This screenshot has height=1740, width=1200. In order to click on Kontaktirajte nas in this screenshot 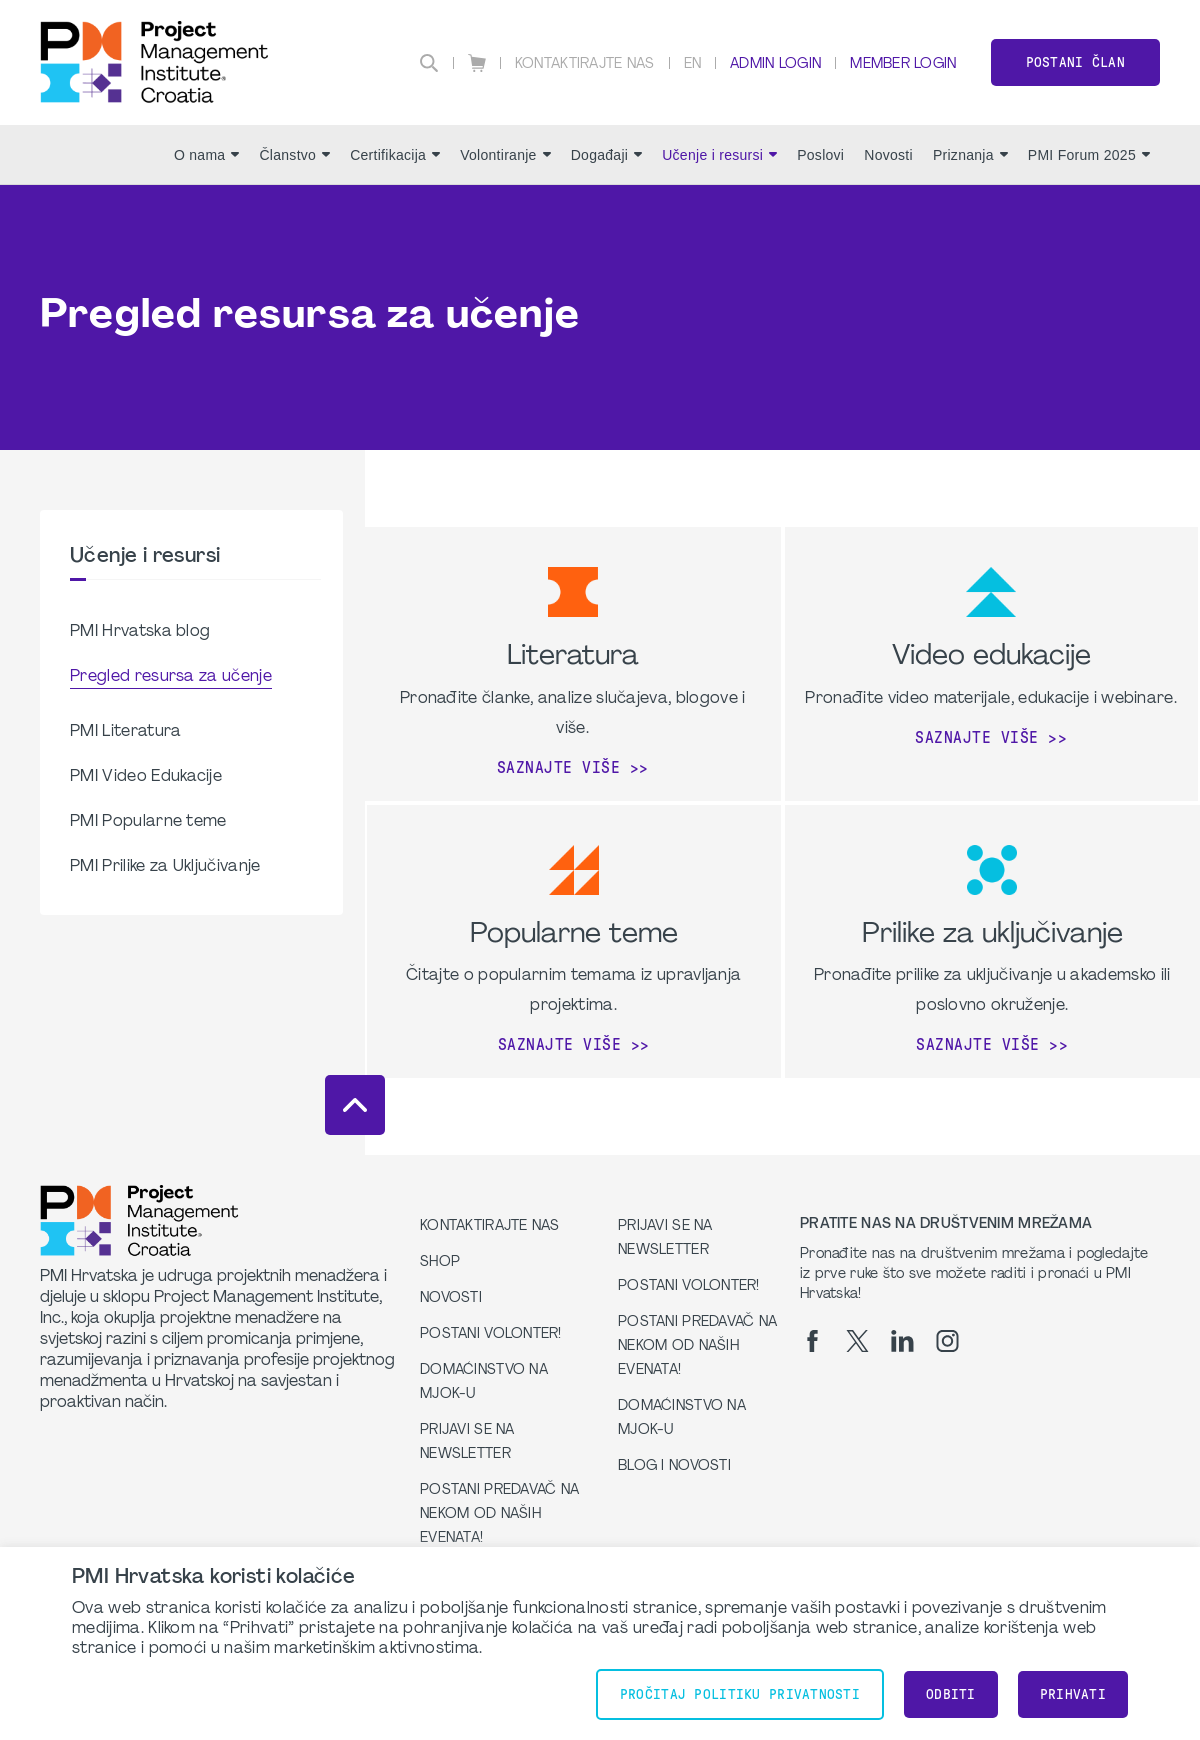, I will do `click(585, 64)`.